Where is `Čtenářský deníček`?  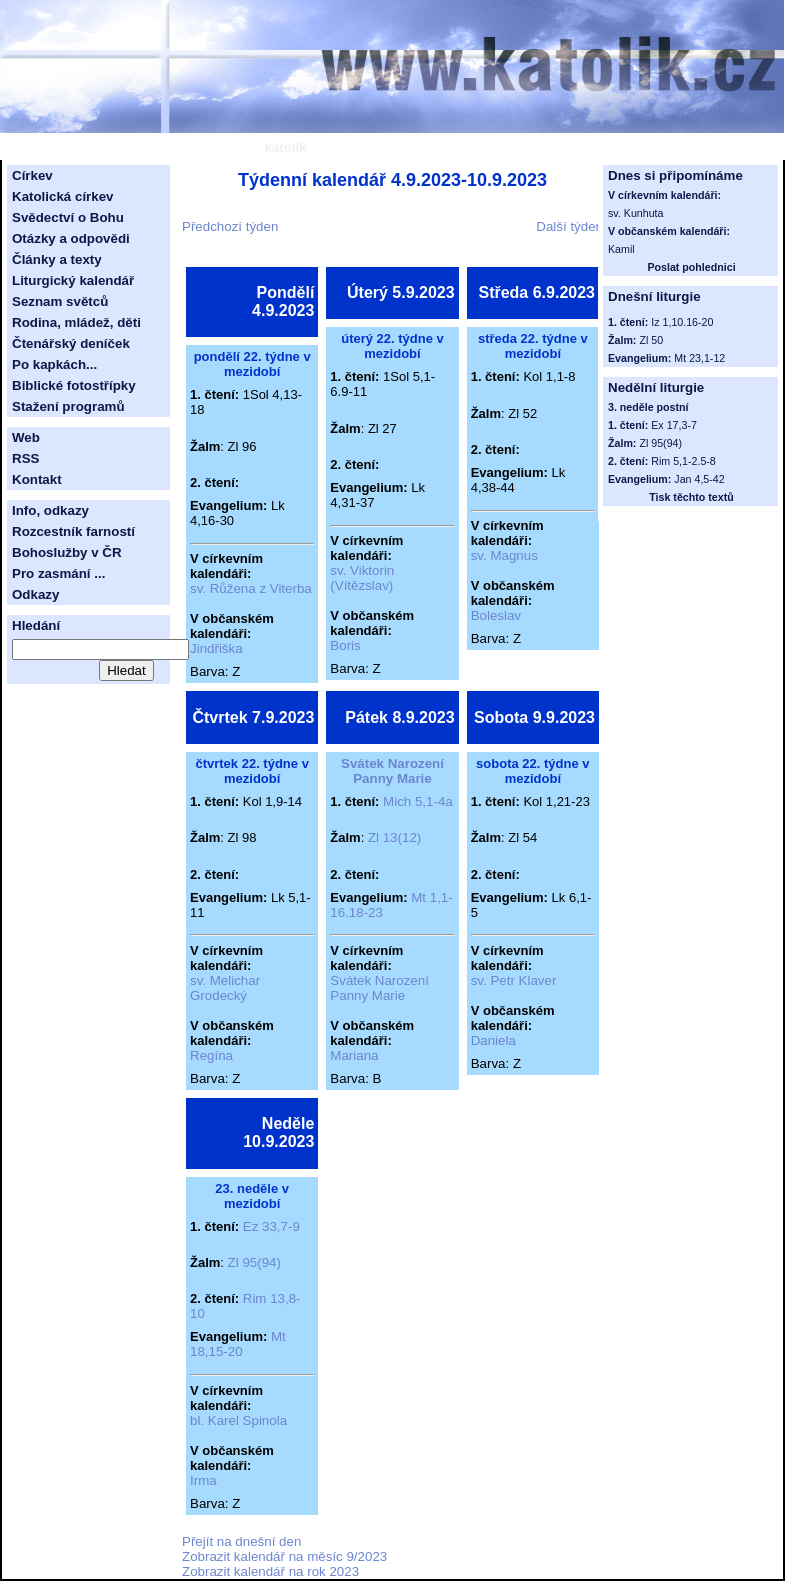 Čtenářský deníček is located at coordinates (71, 343).